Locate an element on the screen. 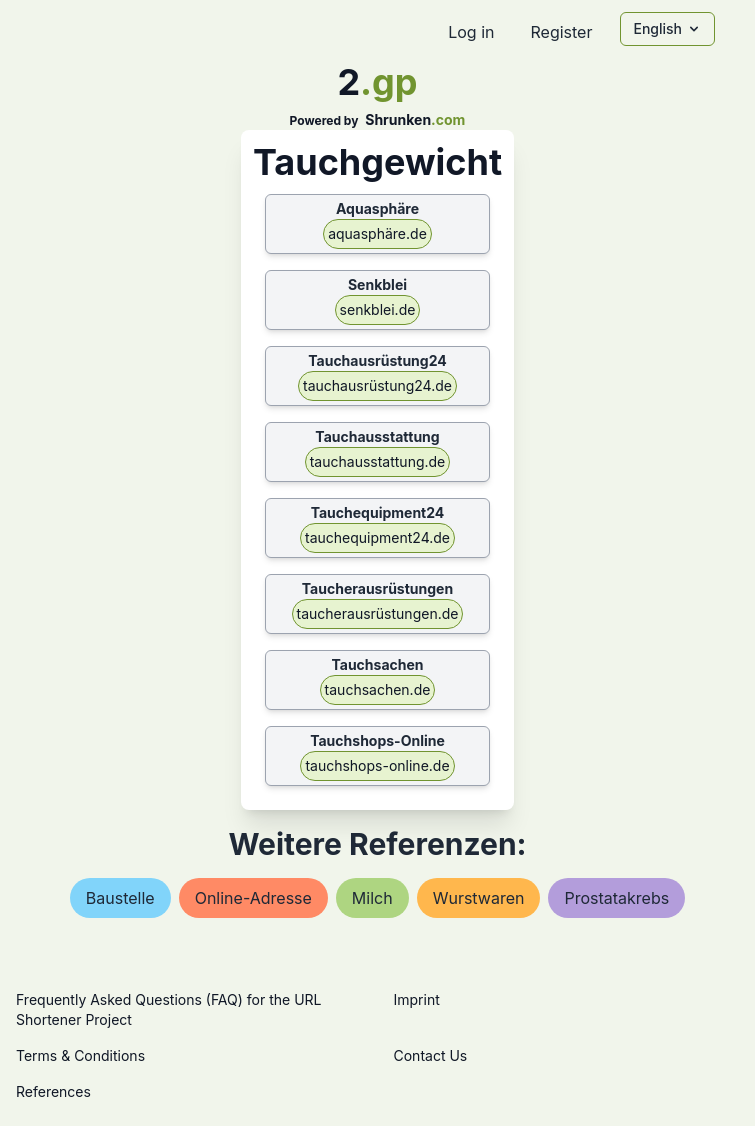 This screenshot has height=1126, width=755. tauchausrüstung24.de is located at coordinates (377, 385).